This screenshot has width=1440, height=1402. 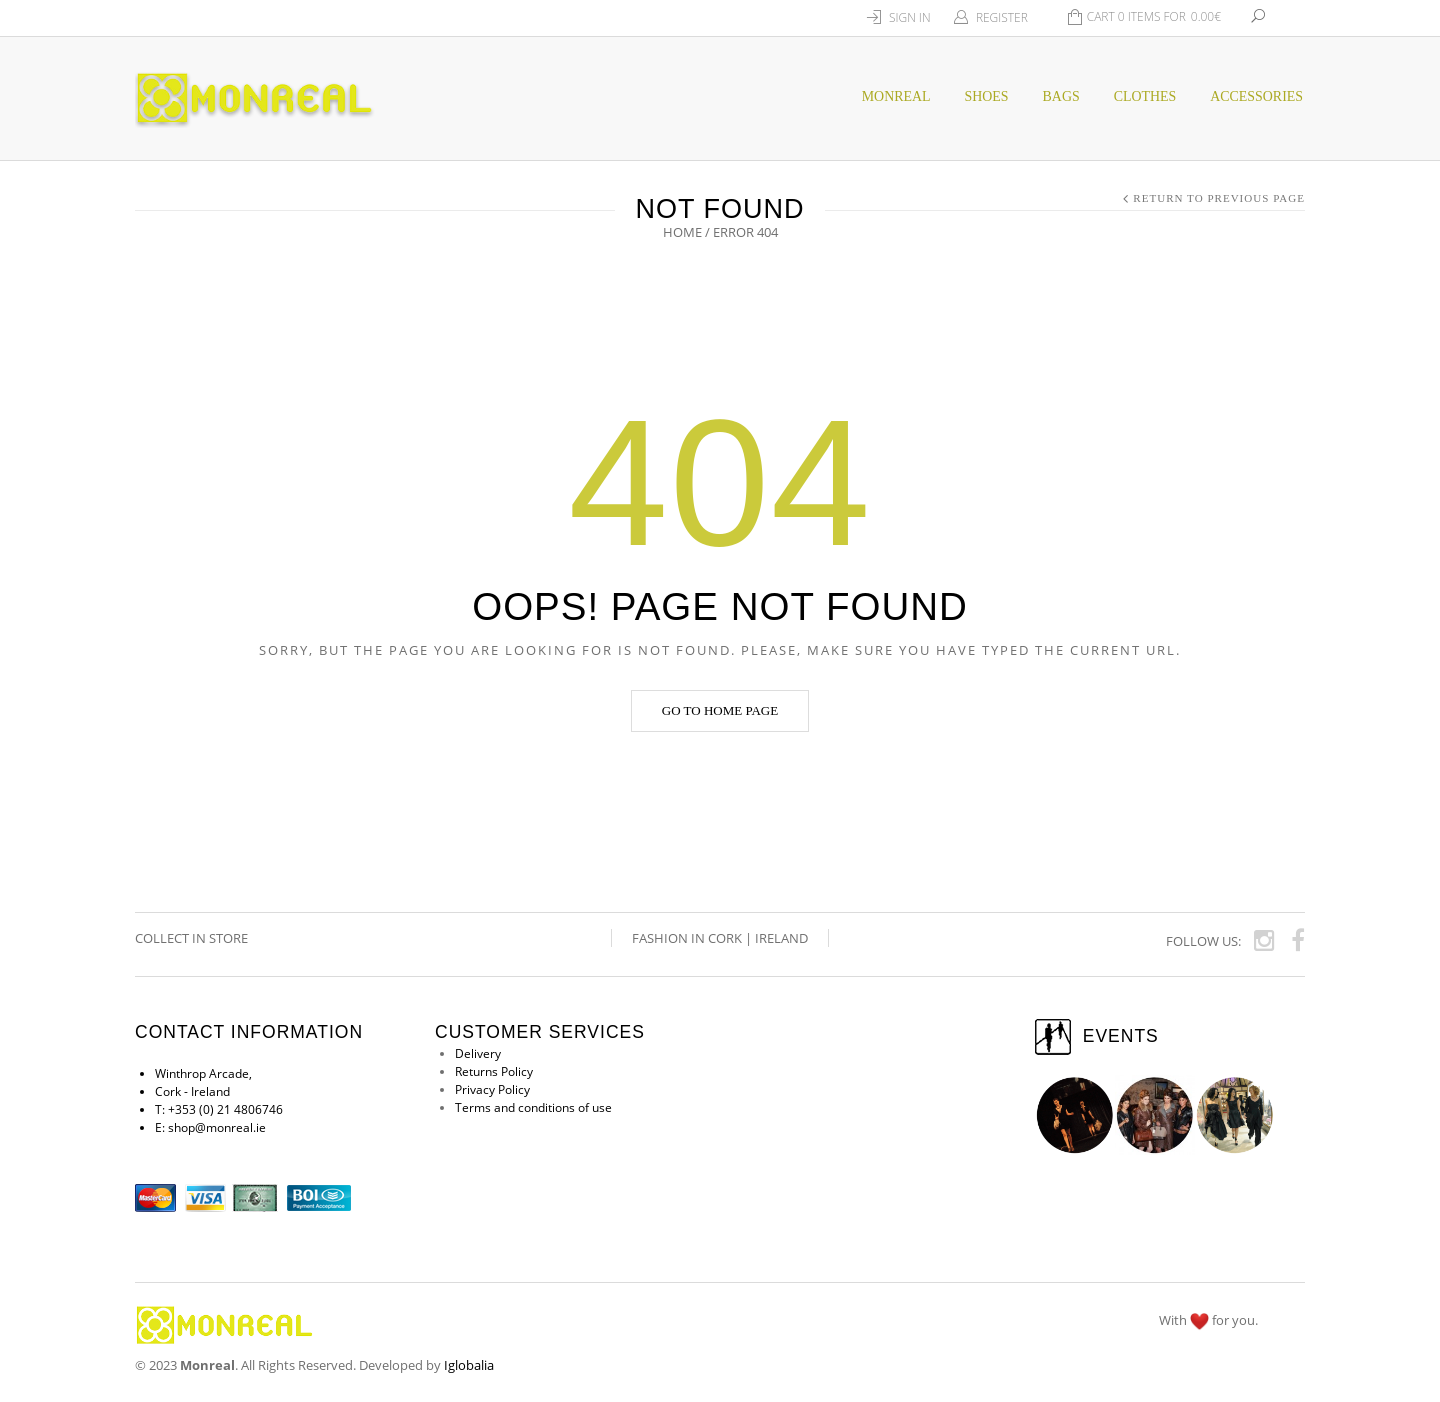 I want to click on Iglobalia, so click(x=469, y=1365).